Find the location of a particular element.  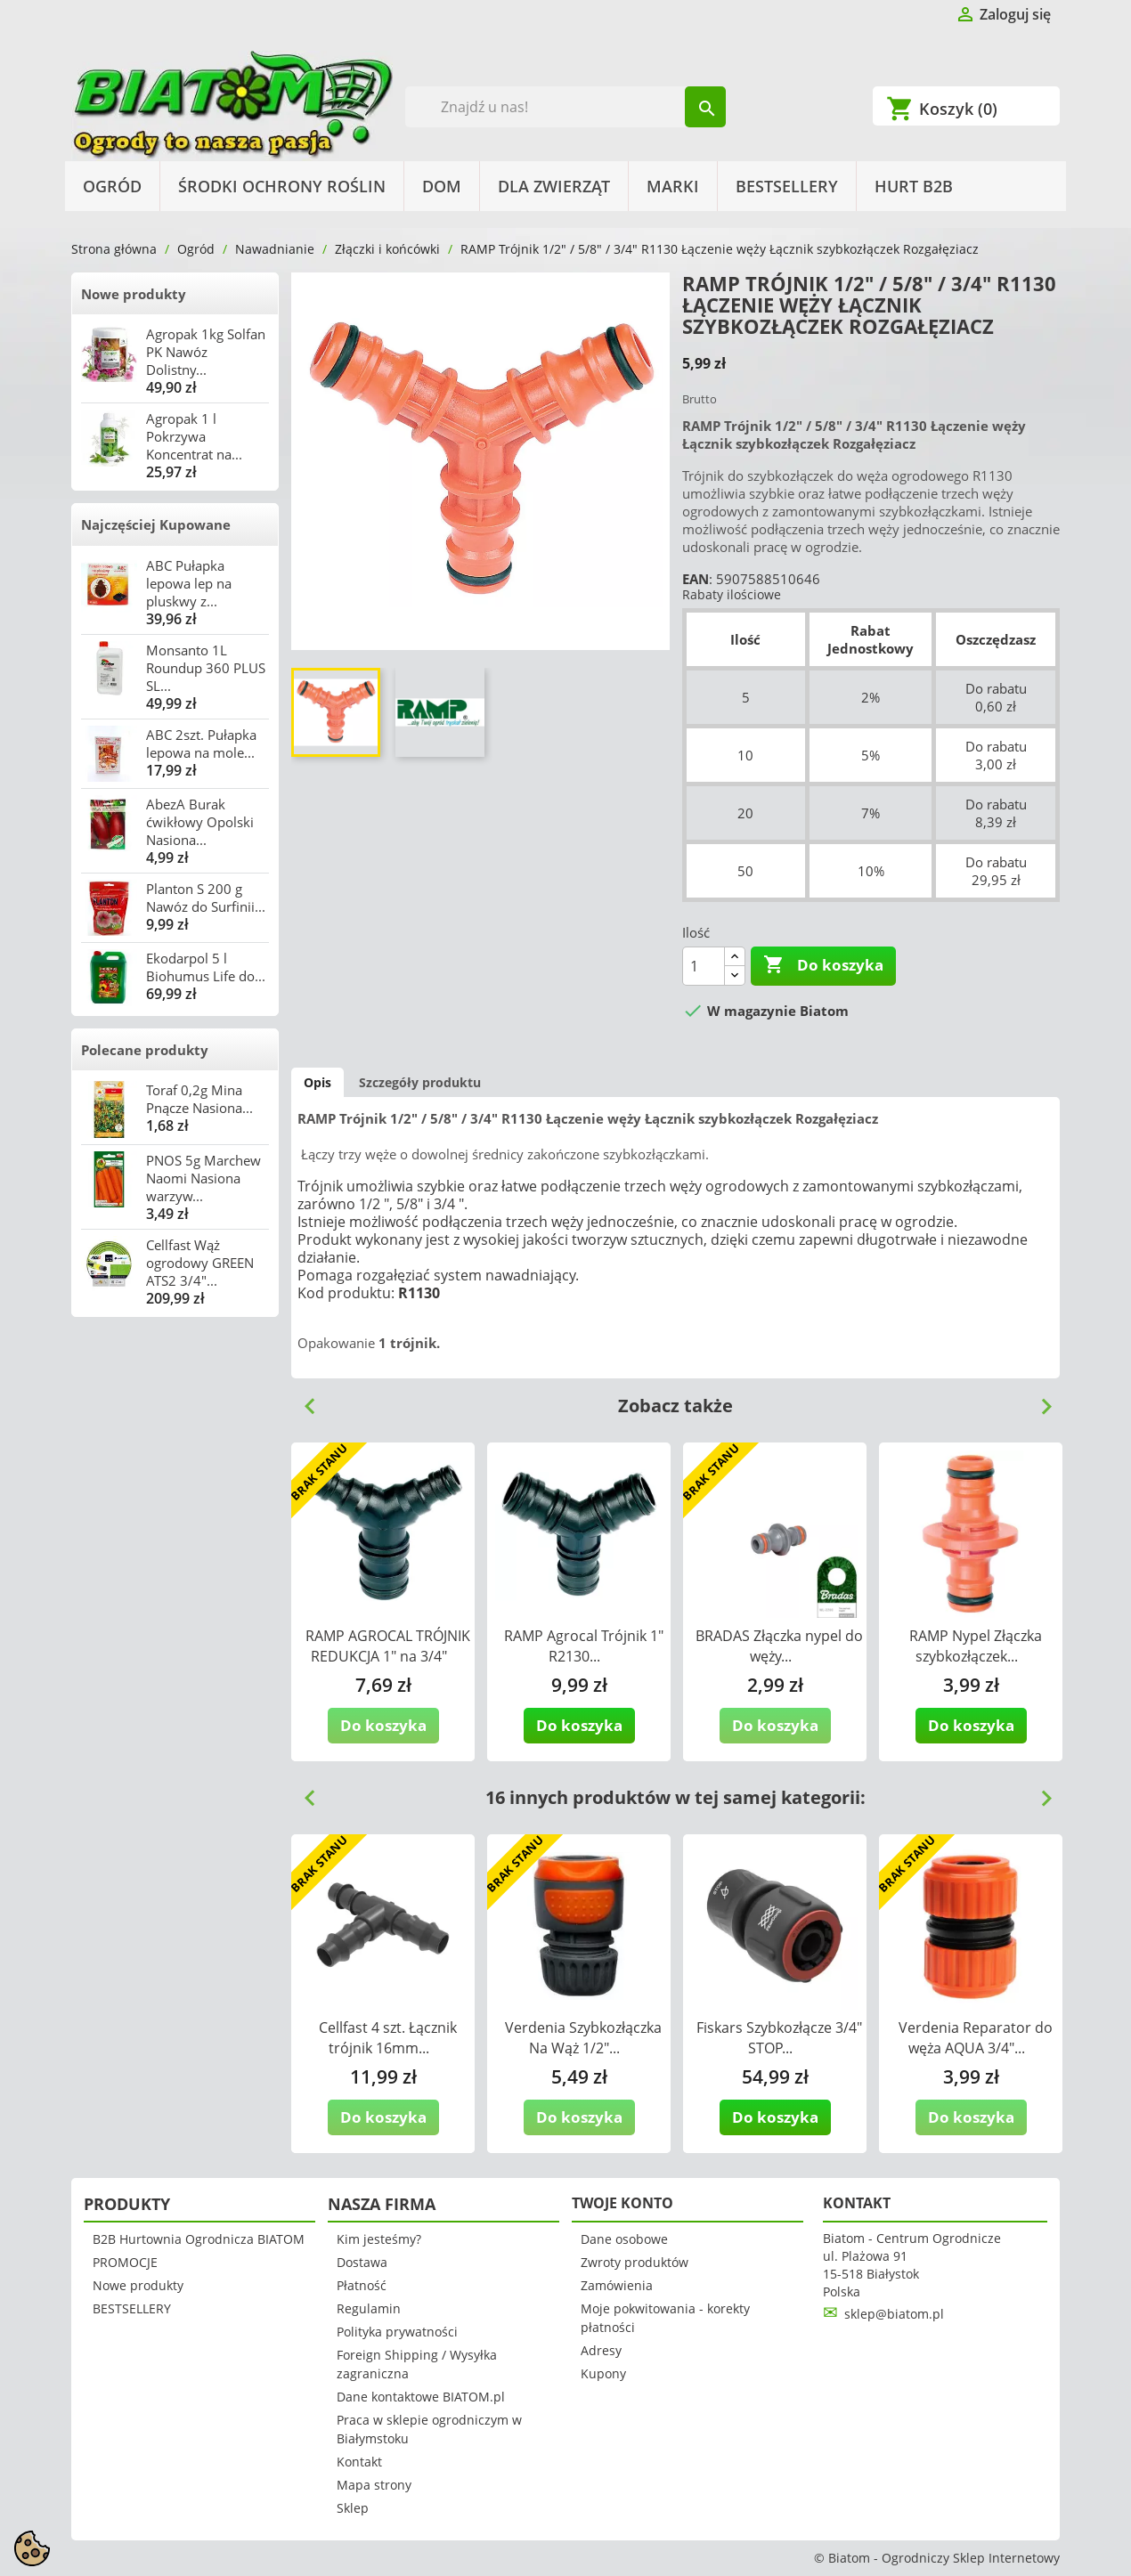

Toraf 0,2g Mina Pnącze Nasiona... is located at coordinates (199, 1099).